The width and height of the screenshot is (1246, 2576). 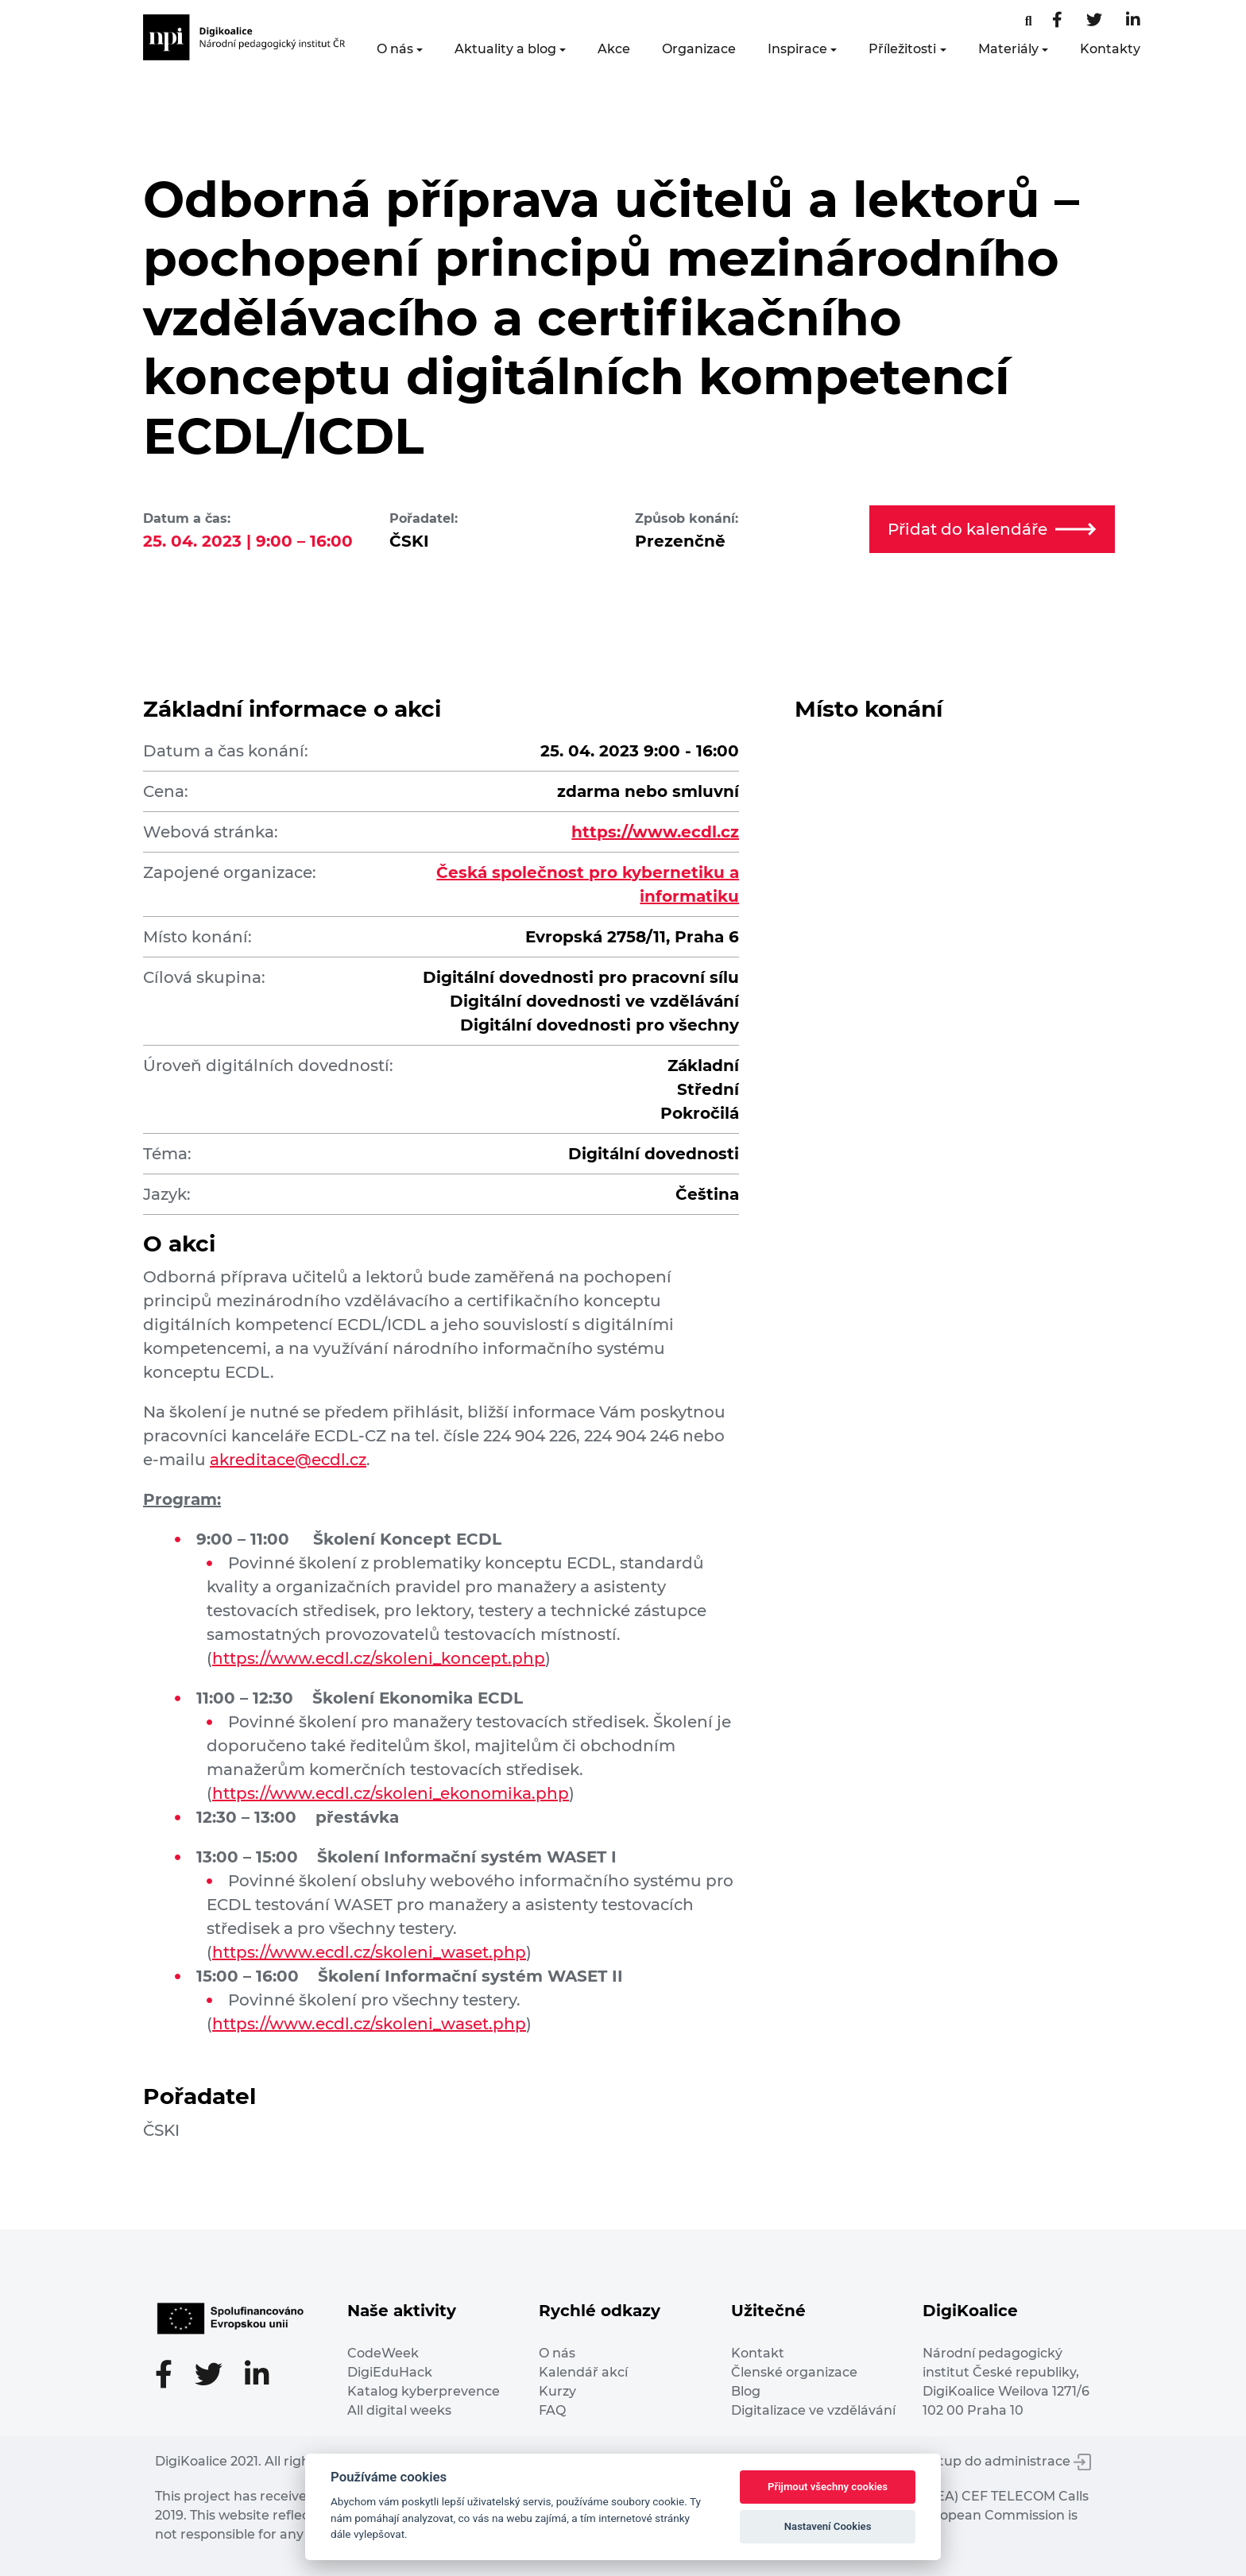 I want to click on Kalendář akcí, so click(x=583, y=2372).